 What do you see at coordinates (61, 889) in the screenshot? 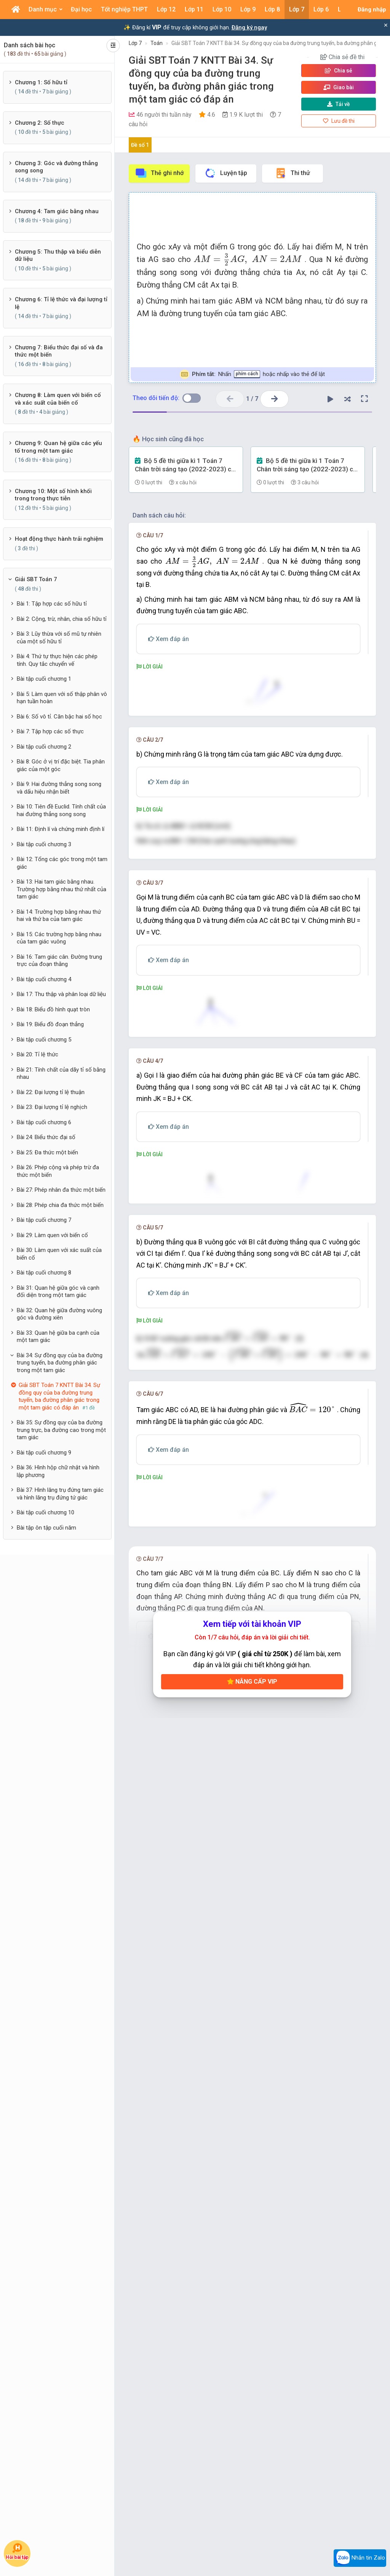
I see `Bài 13: Hai tam giác bằng nhau. Trường hợp bằng nhau thứ nhất của tam giác` at bounding box center [61, 889].